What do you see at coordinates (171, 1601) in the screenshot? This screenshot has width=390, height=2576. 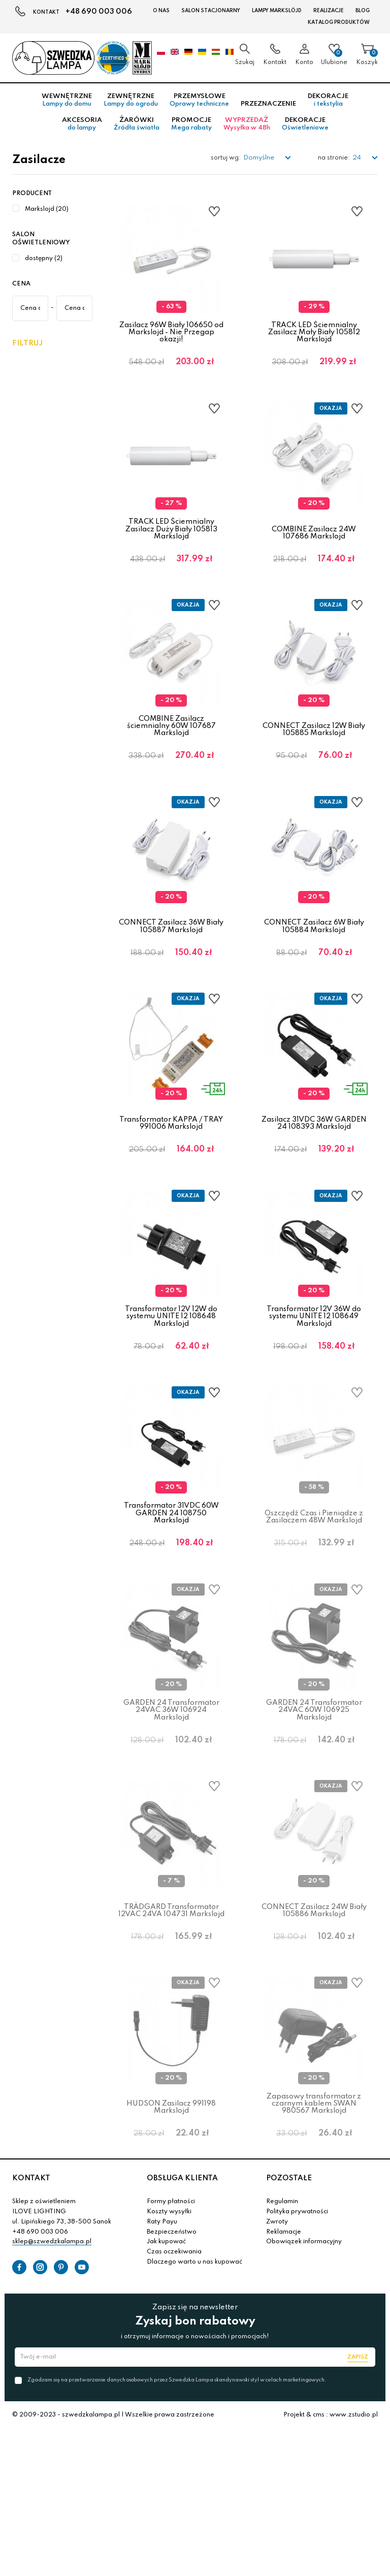 I see `Transformator 31VDC 60W GARDEN 24 108750 Markslojd` at bounding box center [171, 1601].